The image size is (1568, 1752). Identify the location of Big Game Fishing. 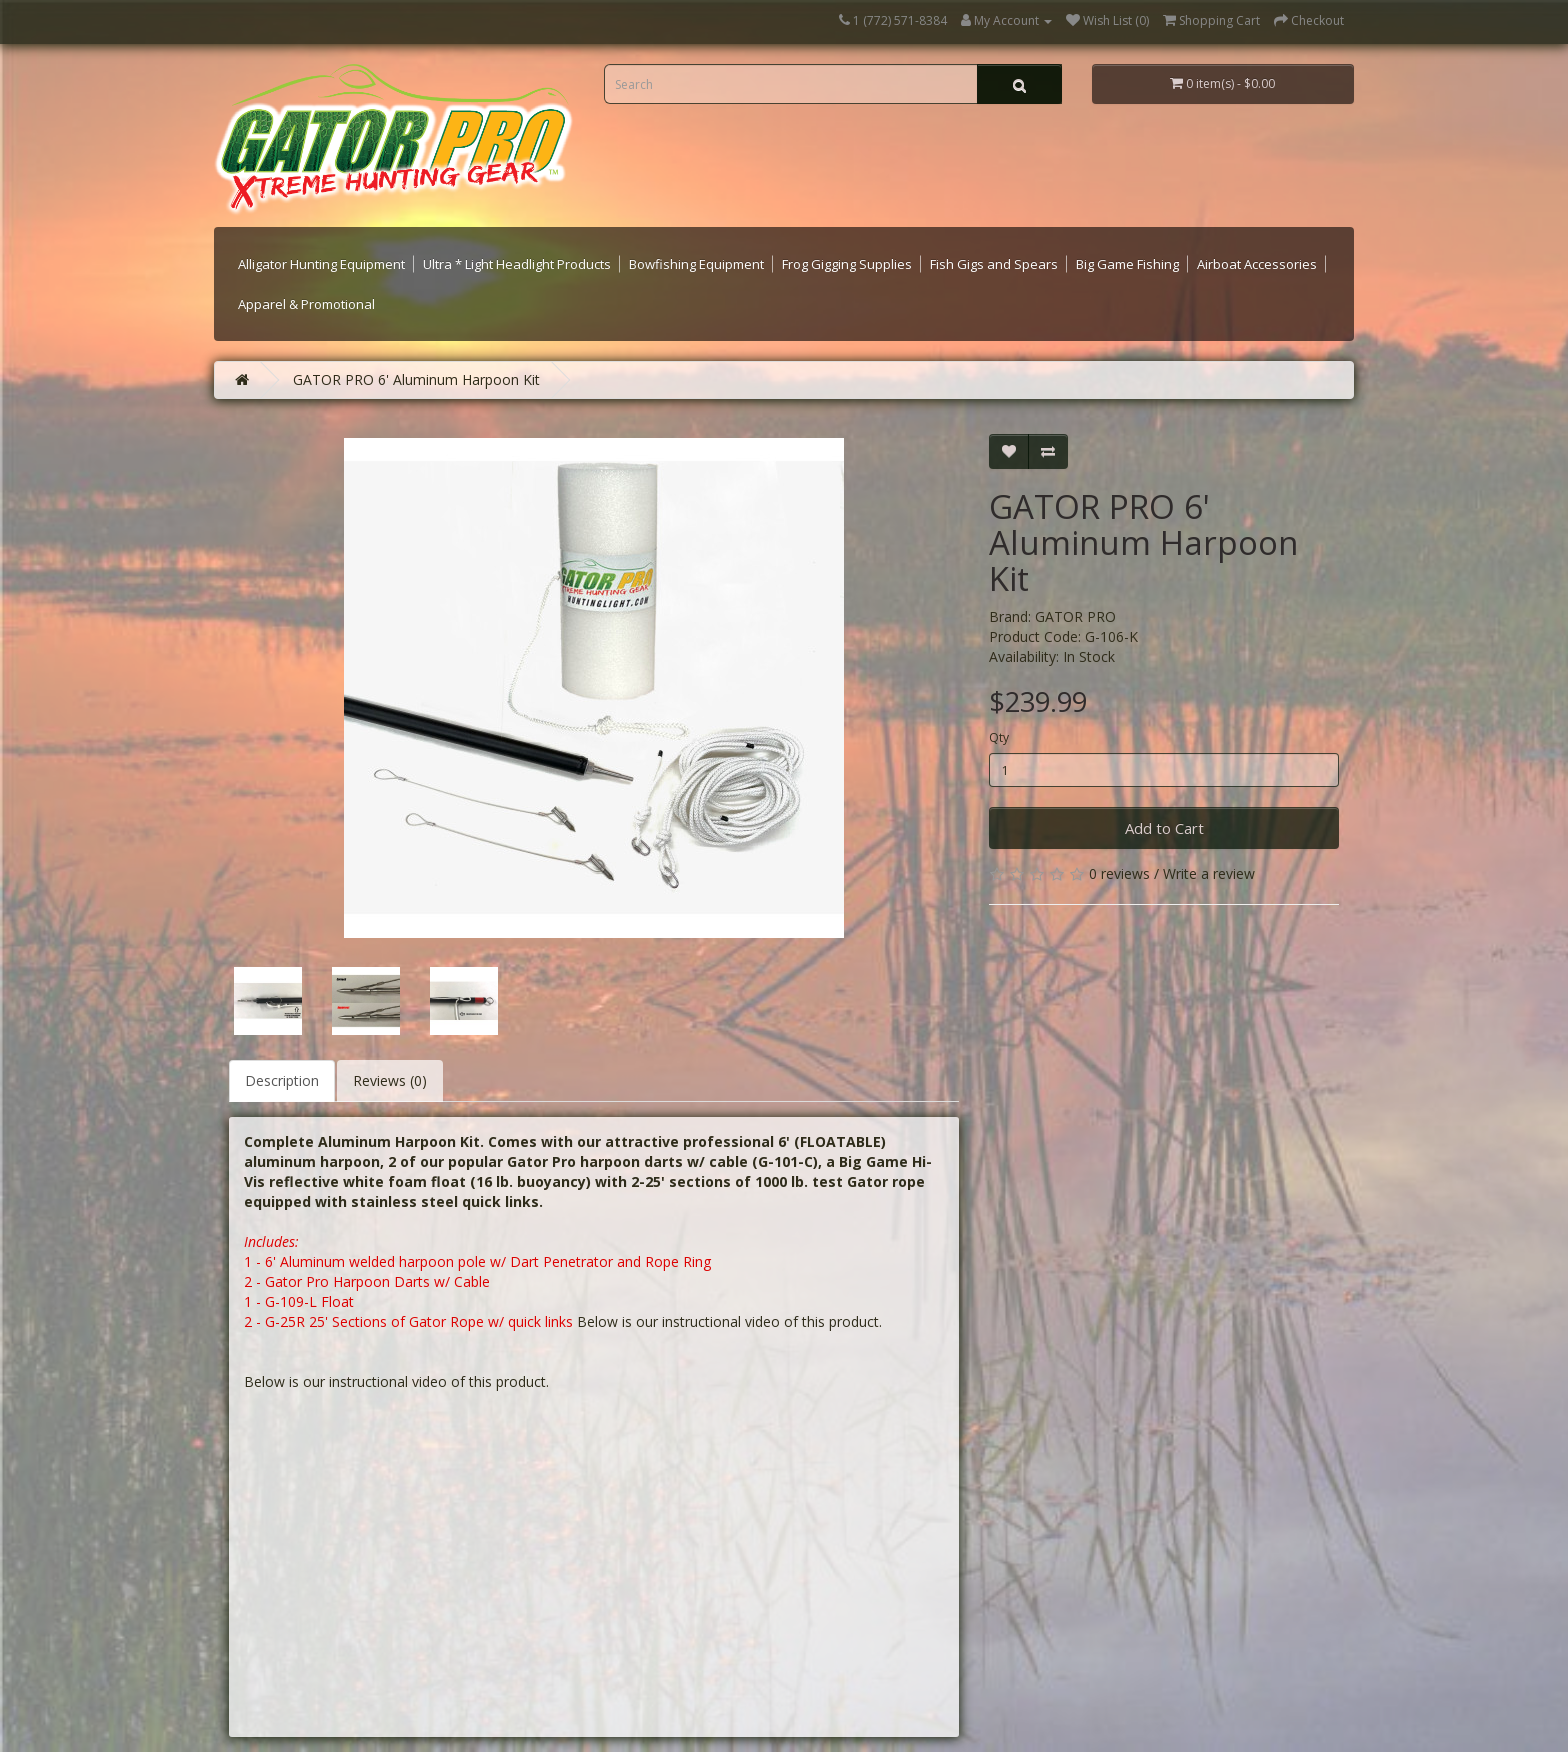
(1127, 264).